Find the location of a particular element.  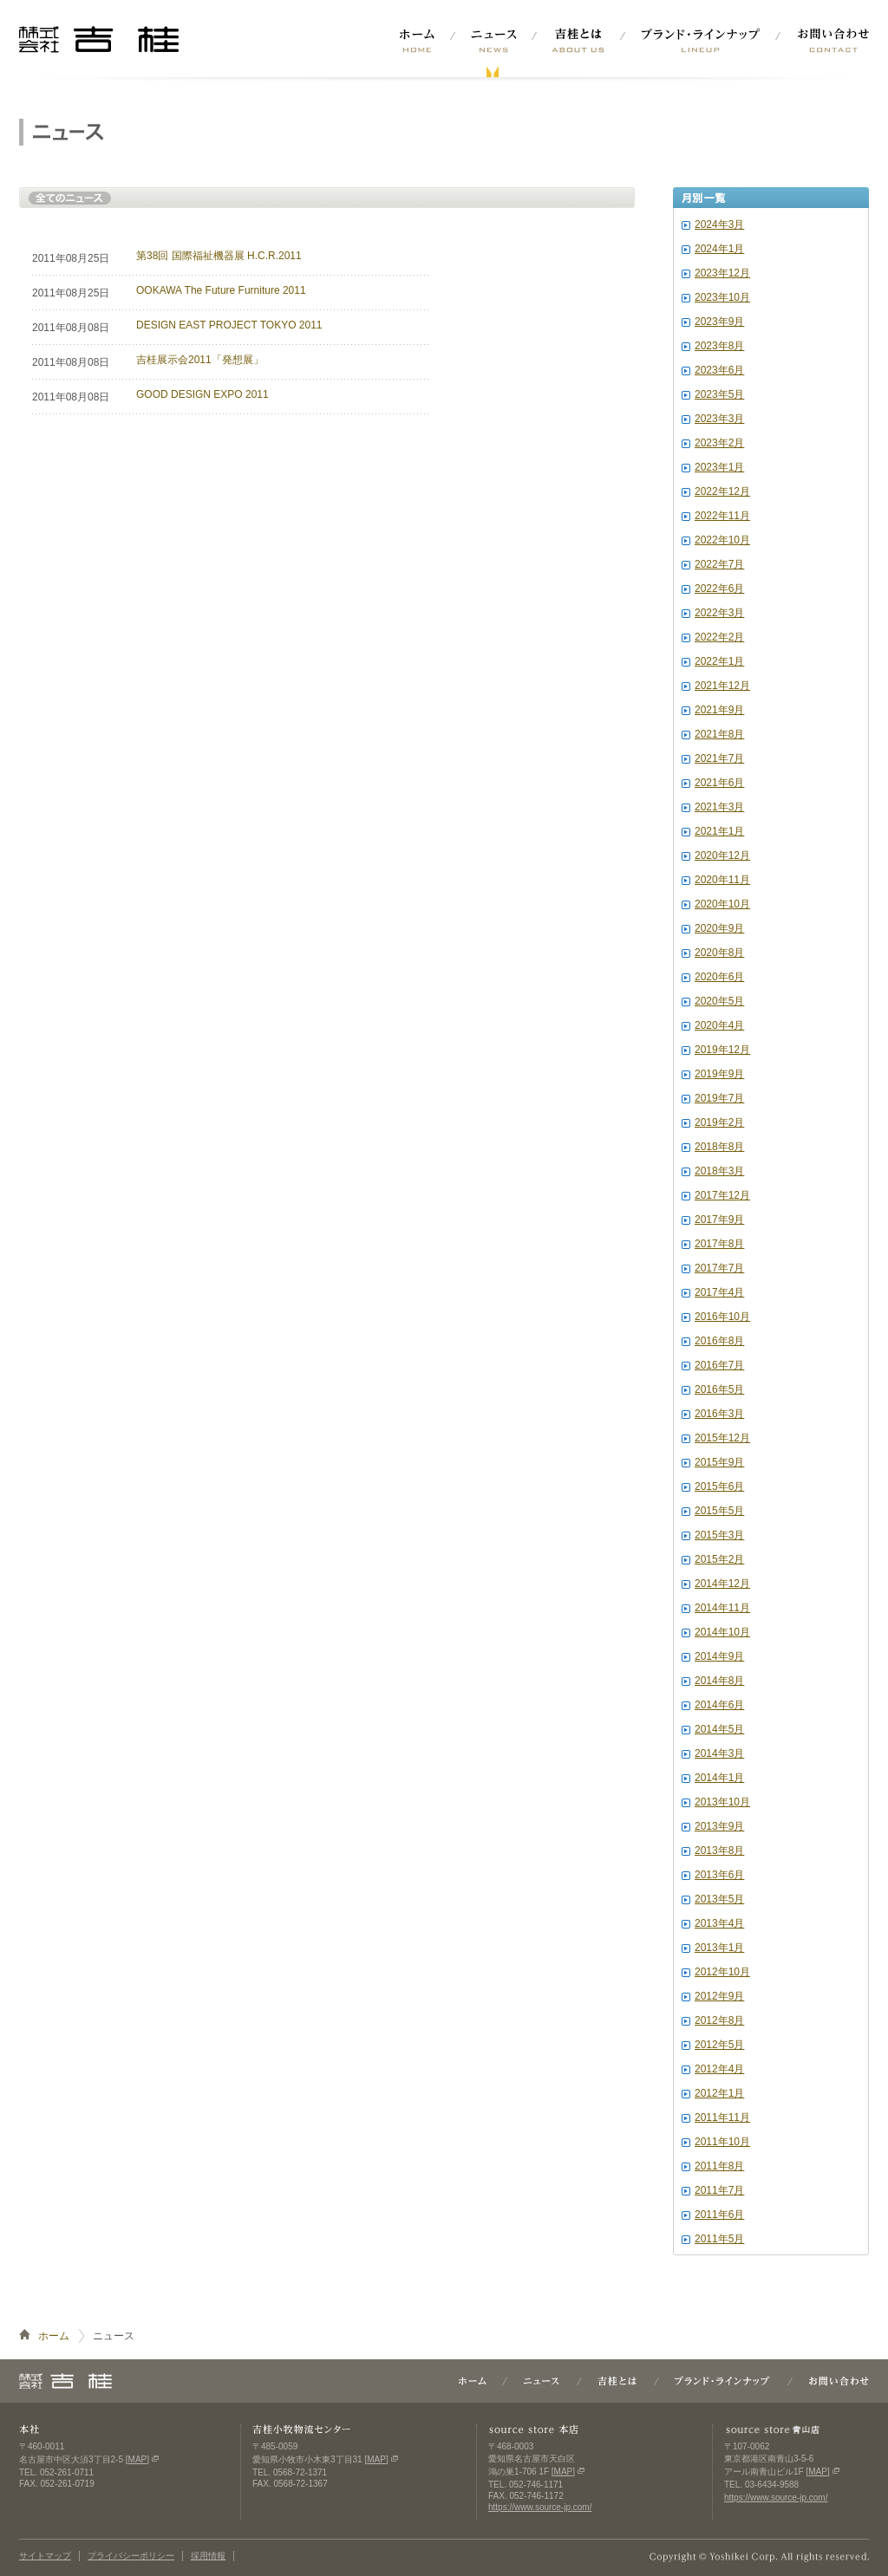

2023年3月 is located at coordinates (719, 419).